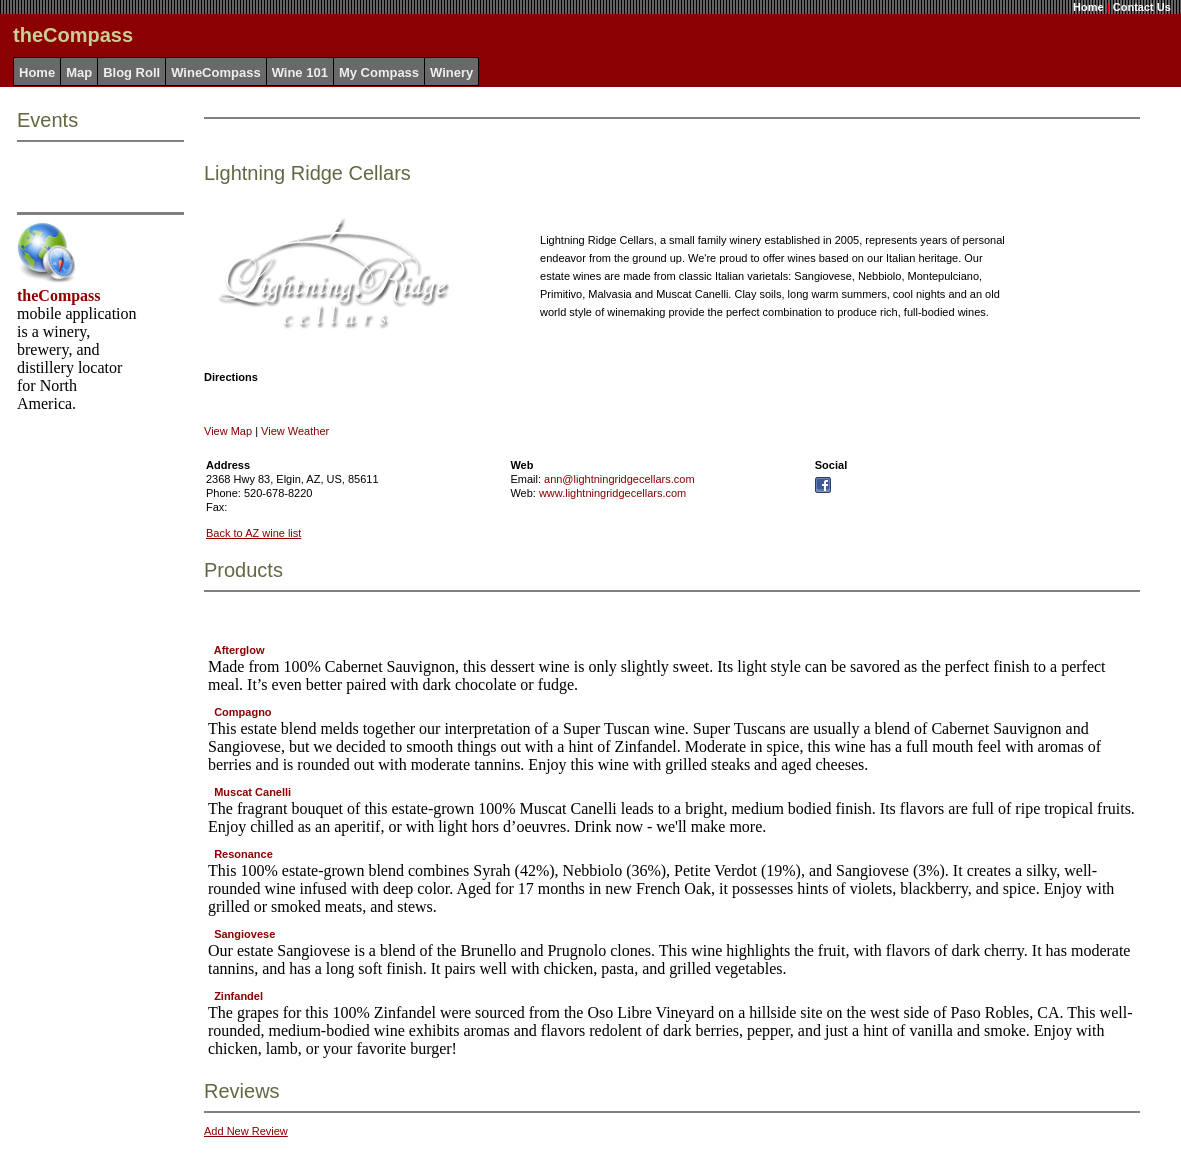 The height and width of the screenshot is (1161, 1181). What do you see at coordinates (1088, 7) in the screenshot?
I see `Home` at bounding box center [1088, 7].